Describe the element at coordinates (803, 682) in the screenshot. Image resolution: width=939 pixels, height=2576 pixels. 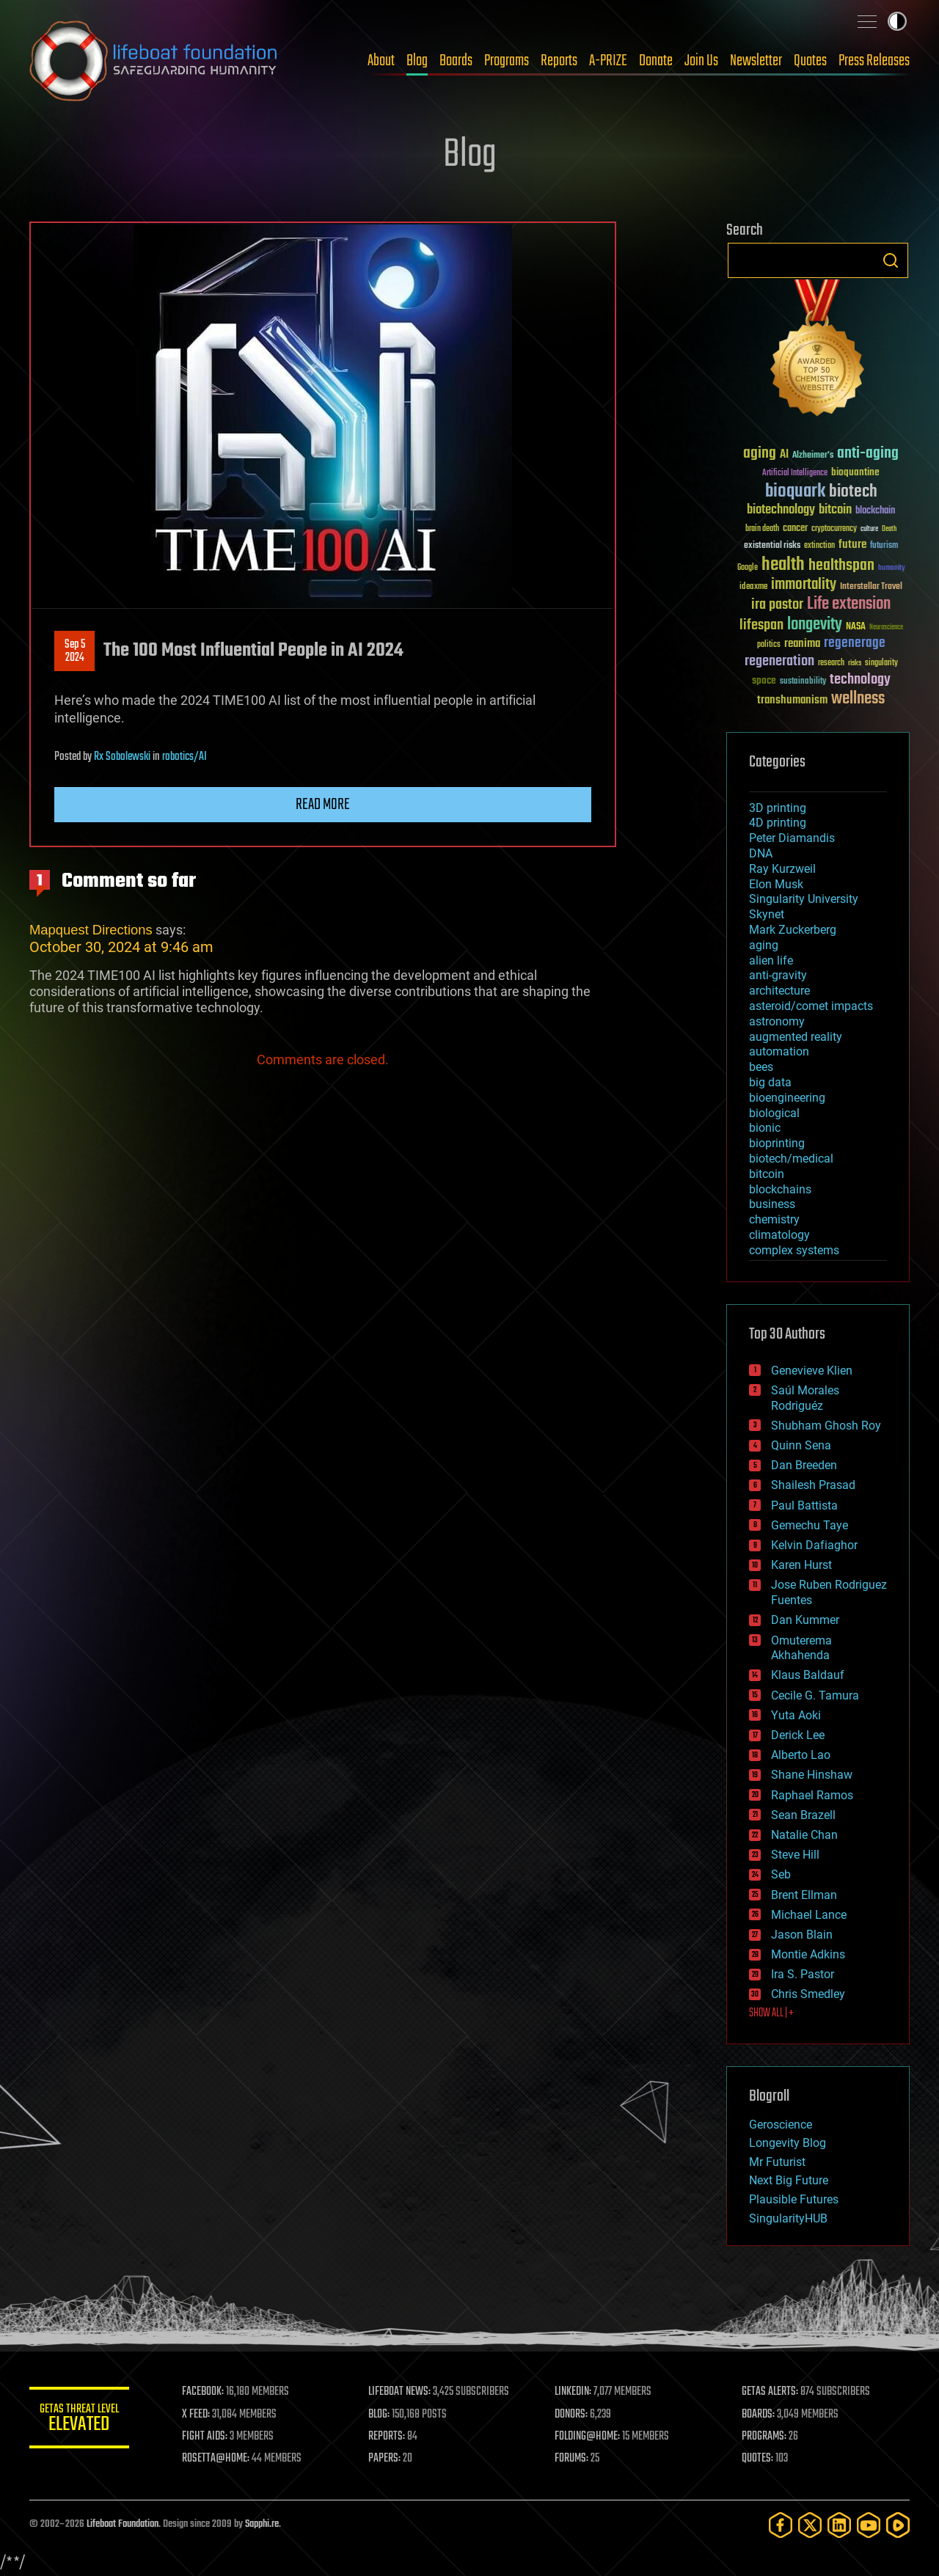
I see `sustainability [sustainability (34 items)]` at that location.